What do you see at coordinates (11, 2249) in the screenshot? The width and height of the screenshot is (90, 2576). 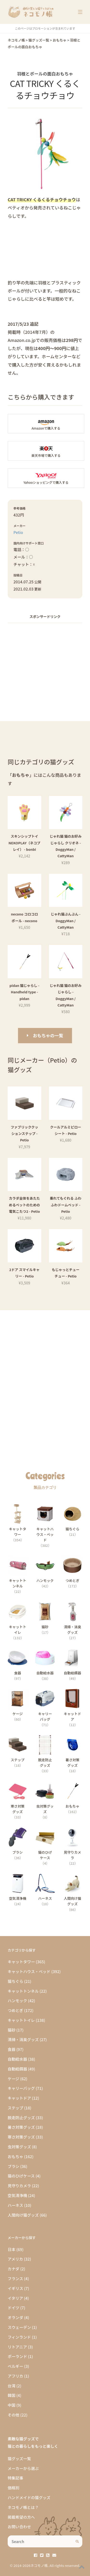 I see `日本` at bounding box center [11, 2249].